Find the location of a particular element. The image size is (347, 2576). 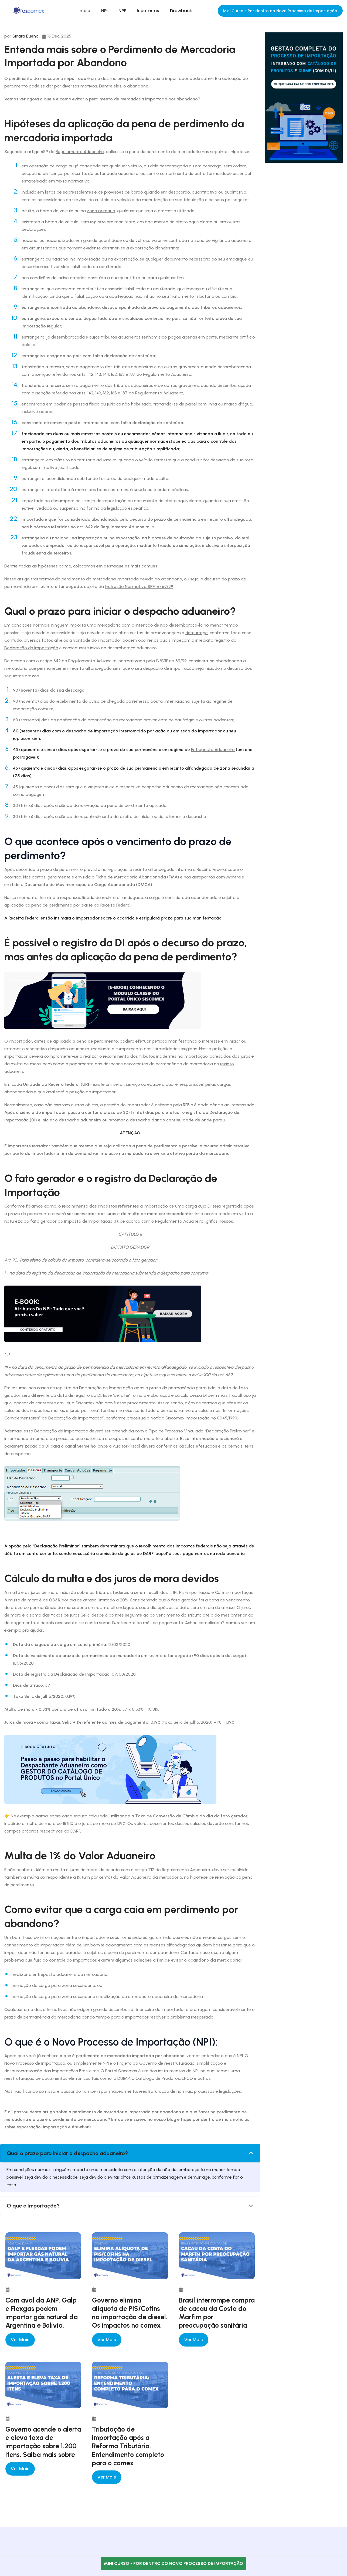

Ver mais is located at coordinates (20, 2340).